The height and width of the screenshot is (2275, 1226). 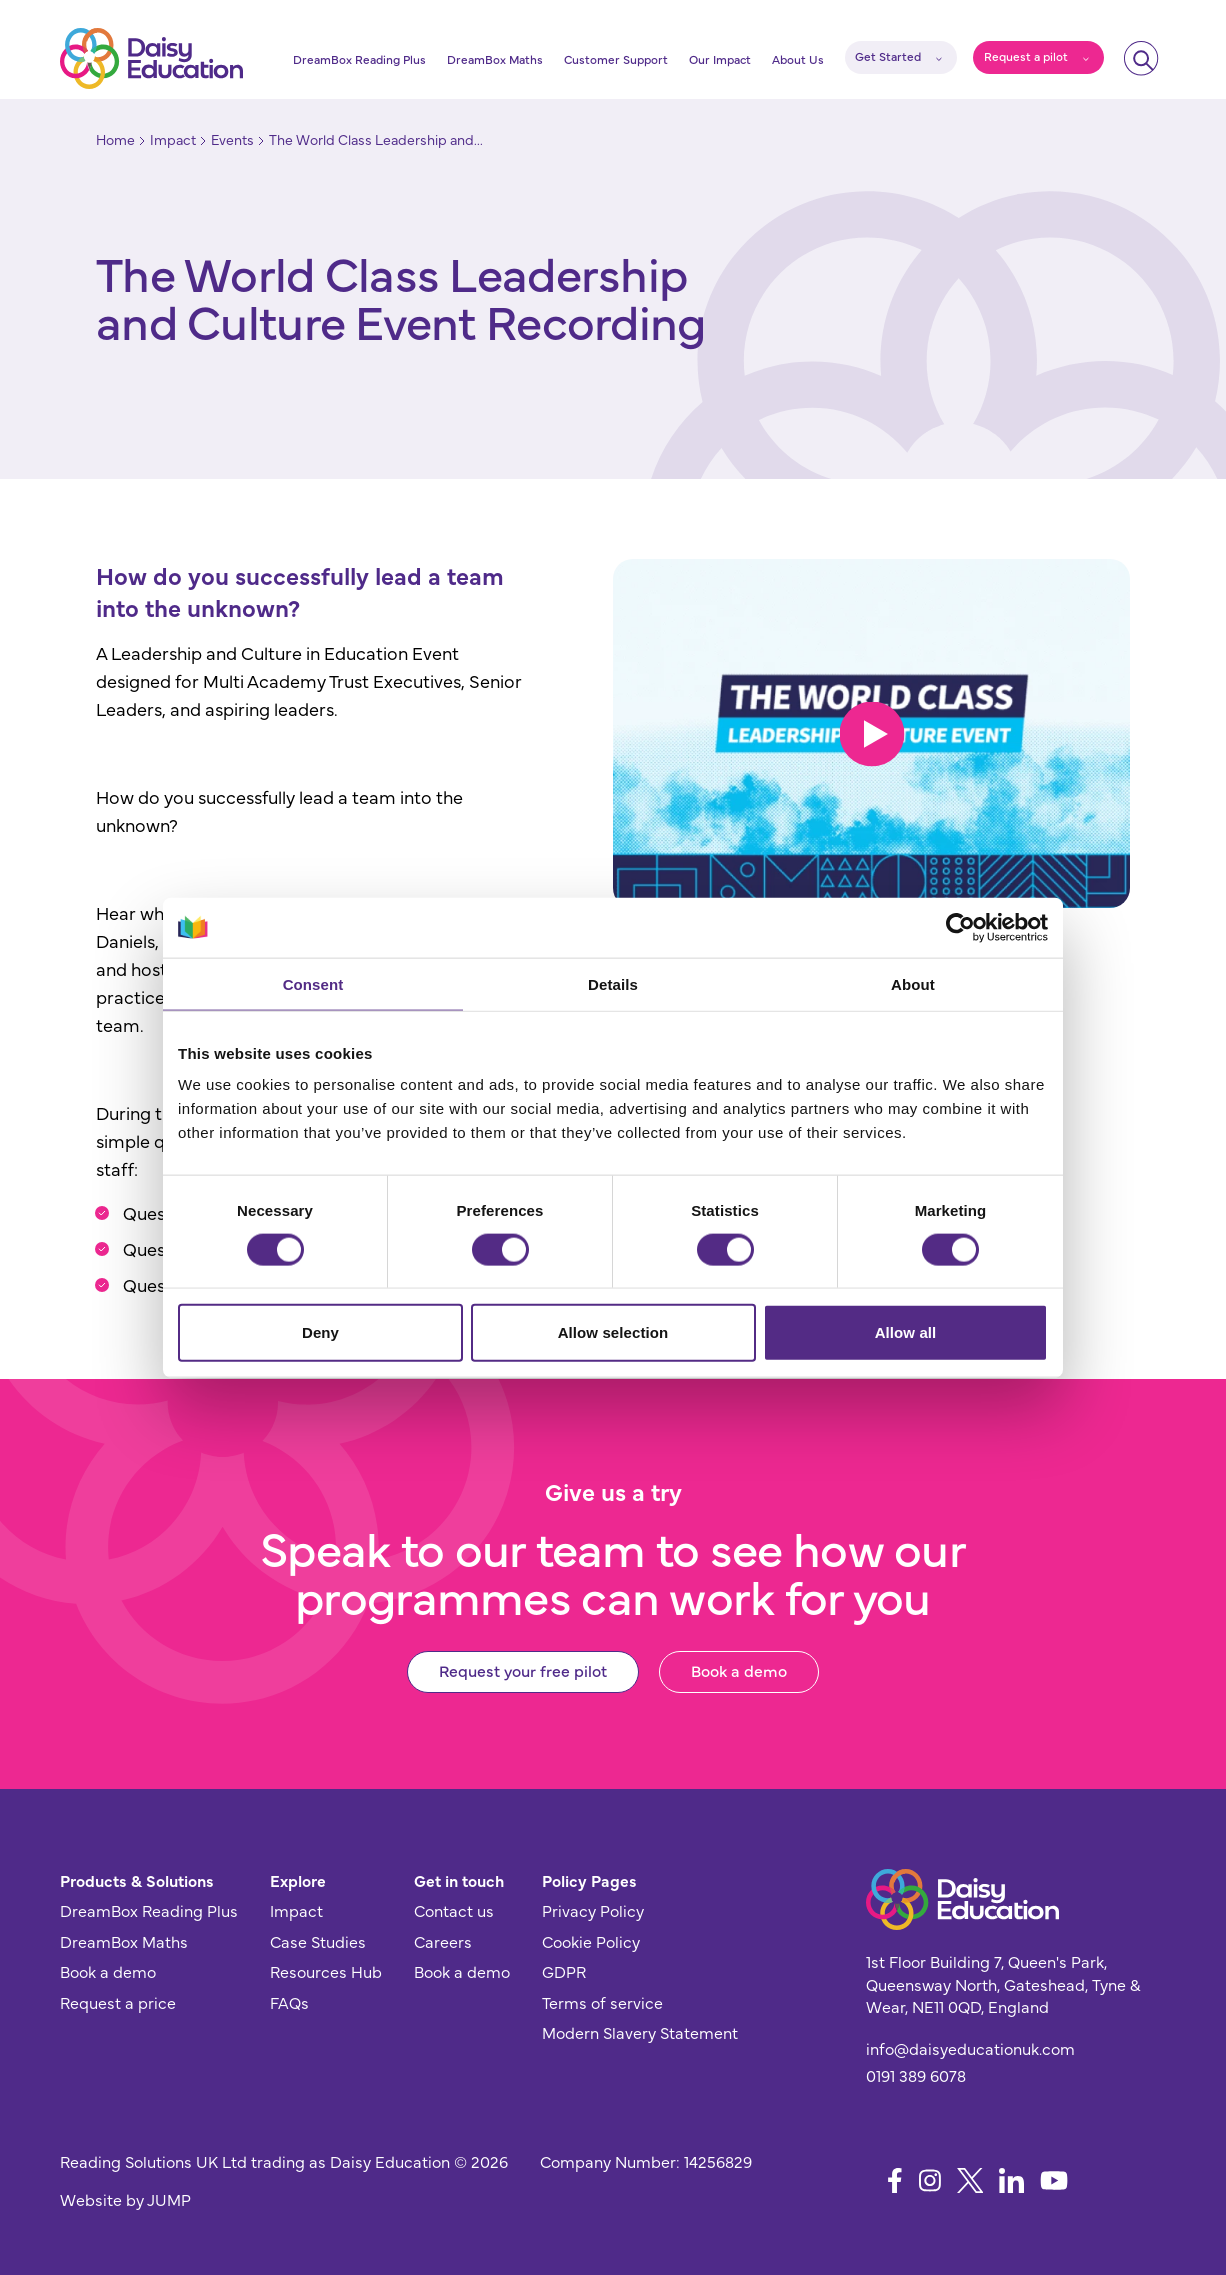 What do you see at coordinates (313, 983) in the screenshot?
I see `Consent [tab]` at bounding box center [313, 983].